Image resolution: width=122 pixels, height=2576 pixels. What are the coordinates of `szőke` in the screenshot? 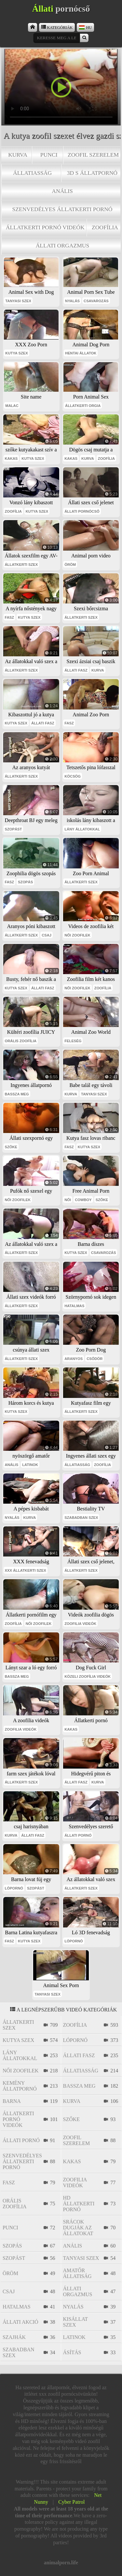 It's located at (11, 1147).